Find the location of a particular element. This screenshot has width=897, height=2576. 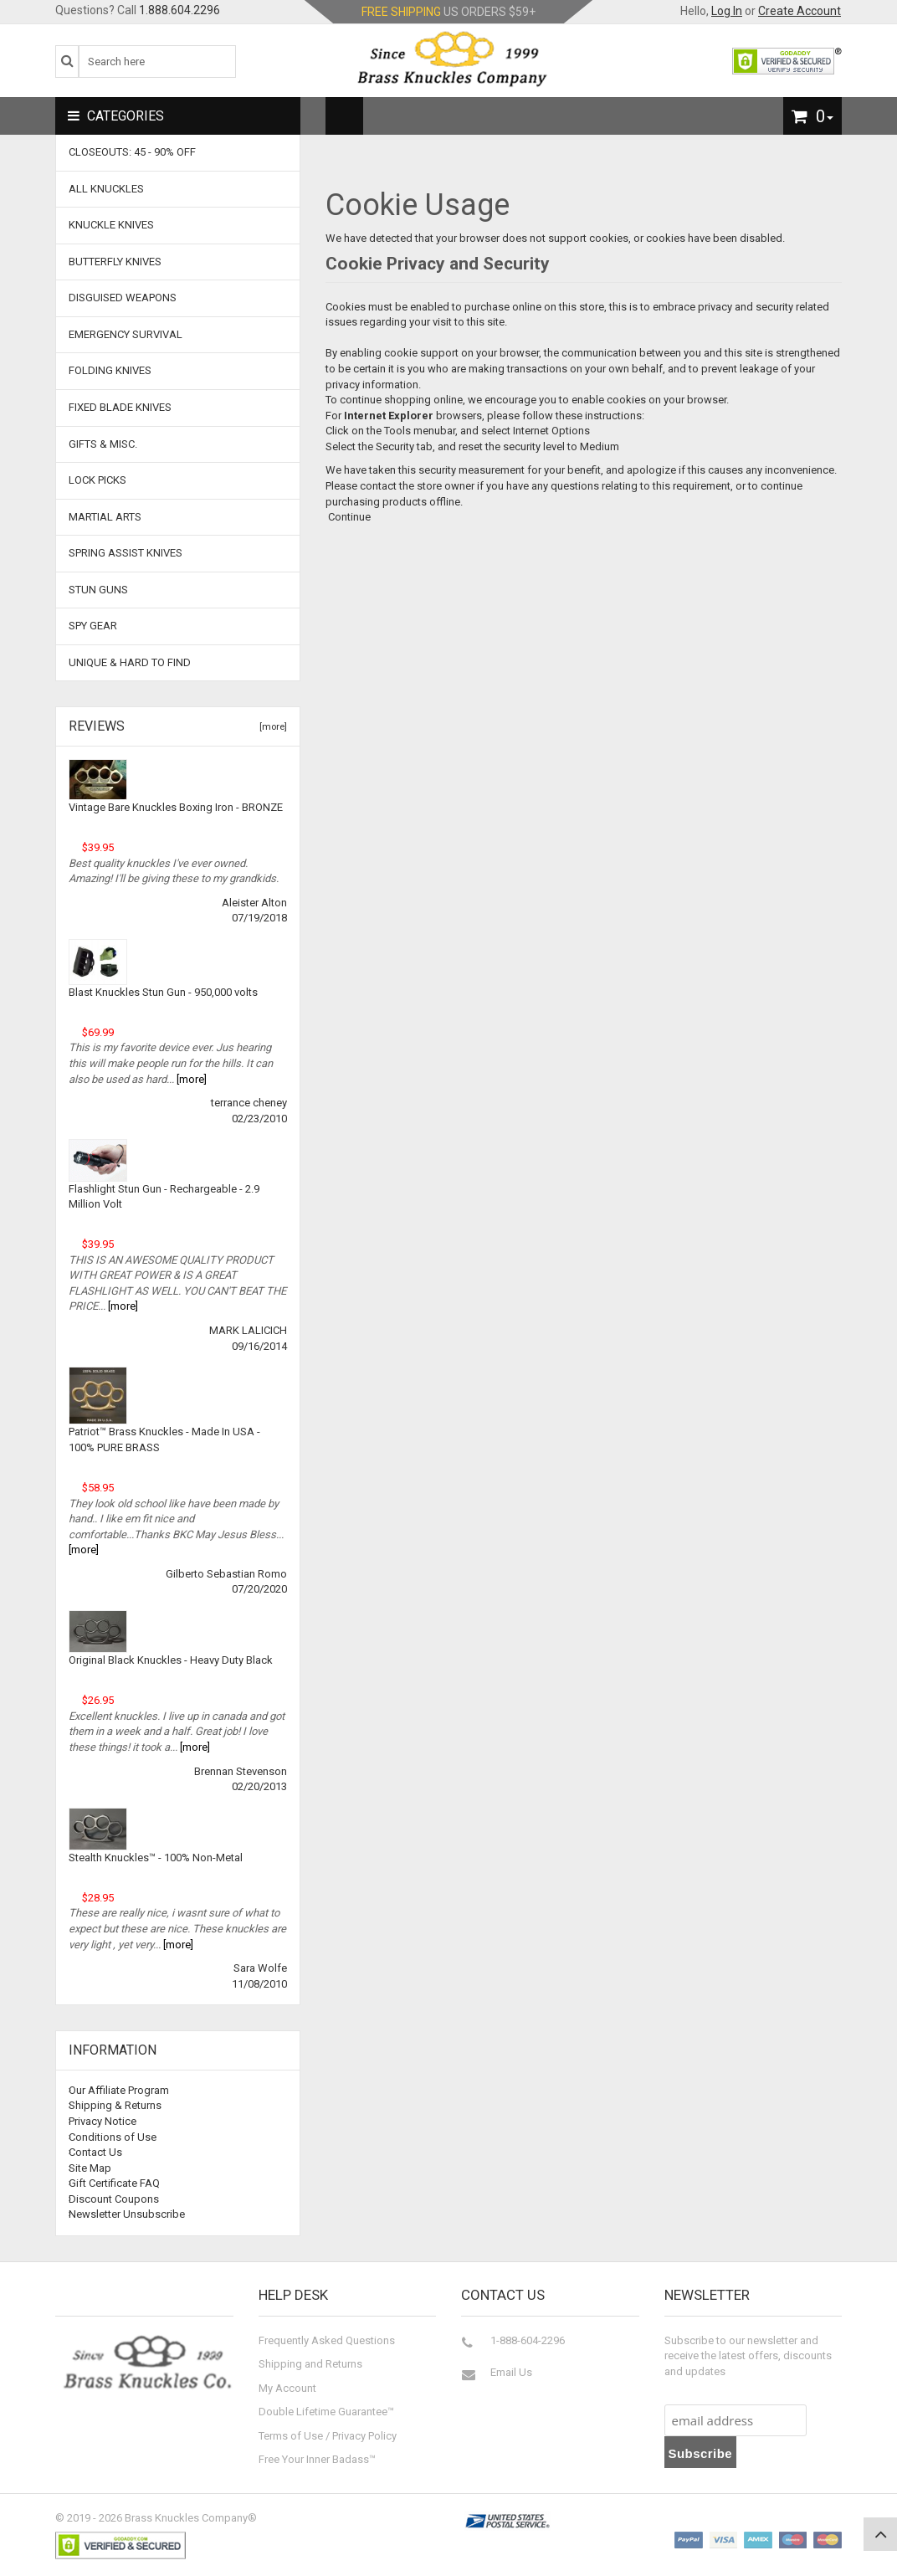

Log In is located at coordinates (726, 11).